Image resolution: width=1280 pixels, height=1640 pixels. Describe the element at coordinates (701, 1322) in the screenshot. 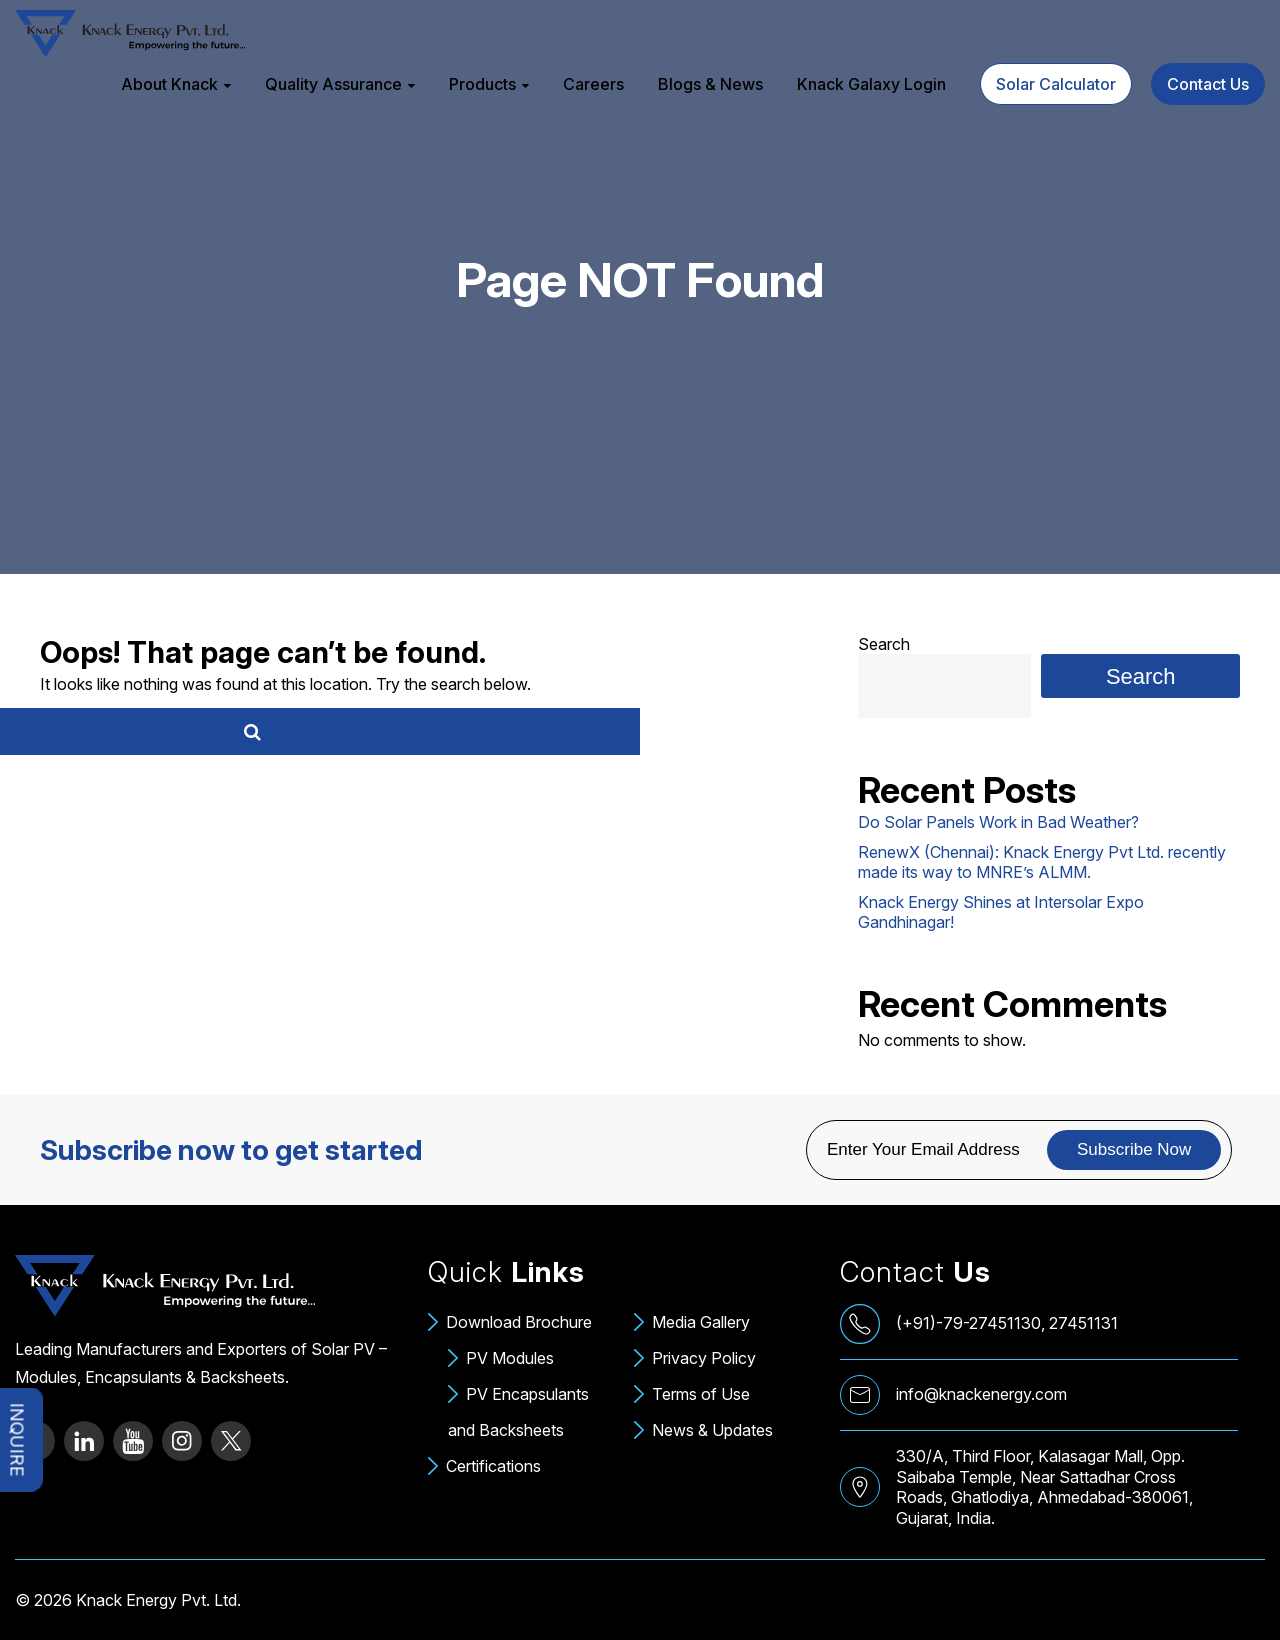

I see `Media Gallery` at that location.